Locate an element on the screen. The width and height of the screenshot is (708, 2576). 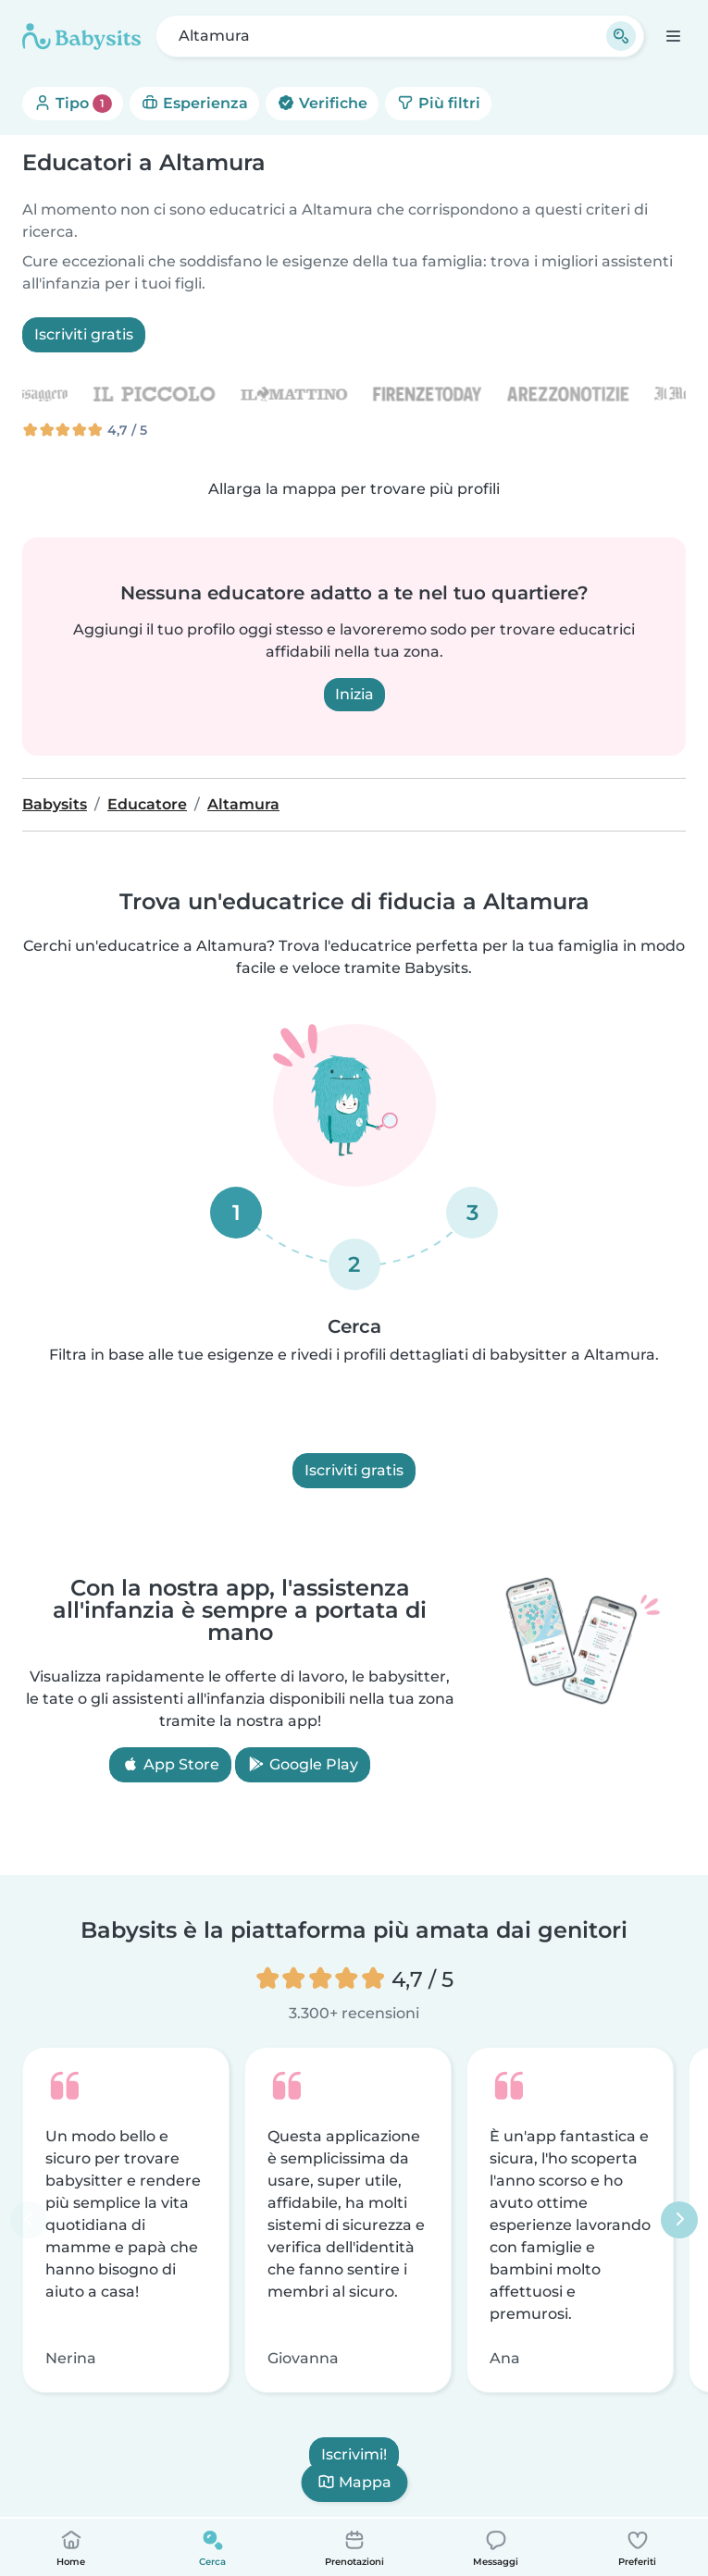
App Store is located at coordinates (170, 1764).